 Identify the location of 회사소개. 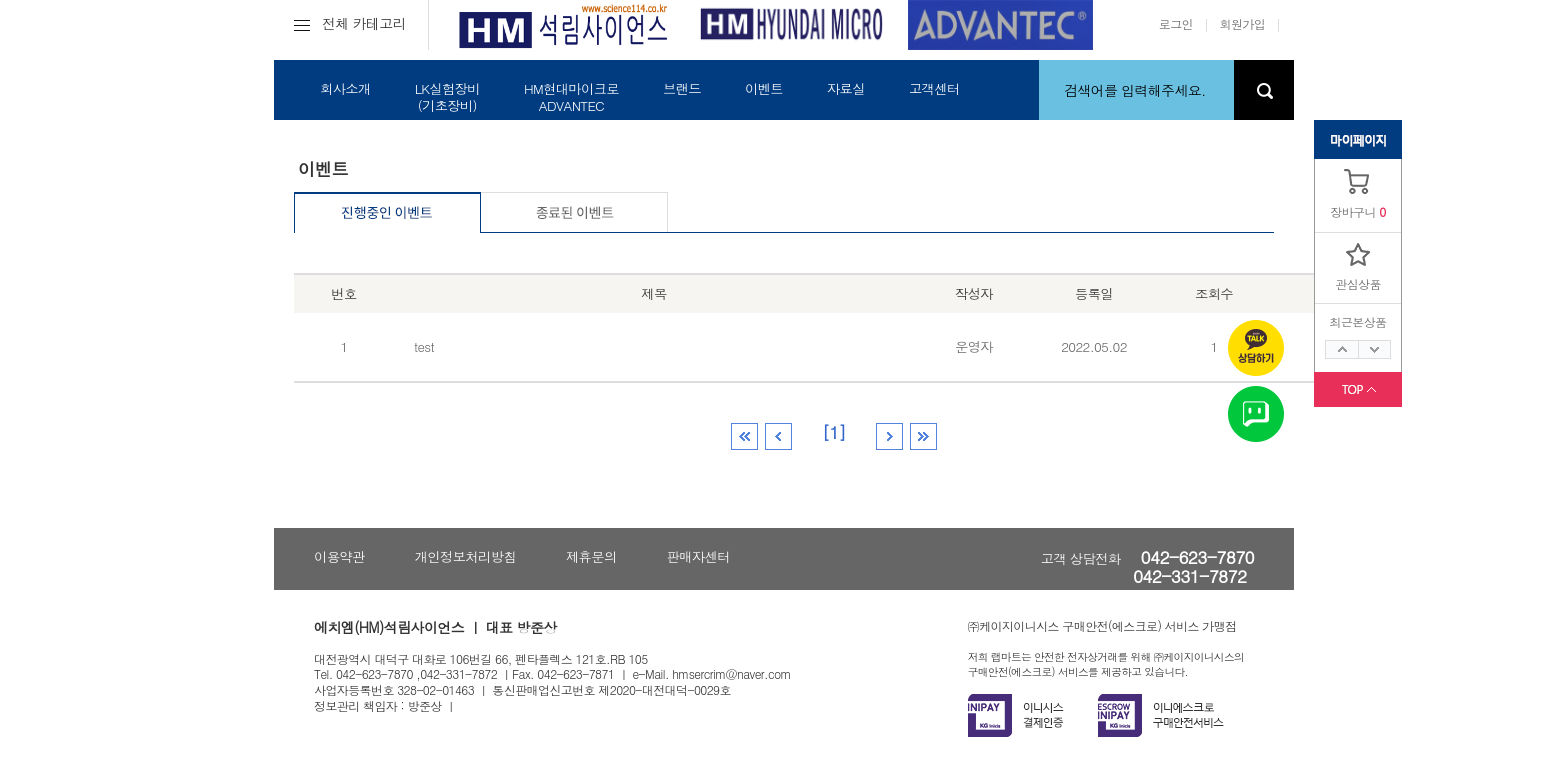
(345, 88).